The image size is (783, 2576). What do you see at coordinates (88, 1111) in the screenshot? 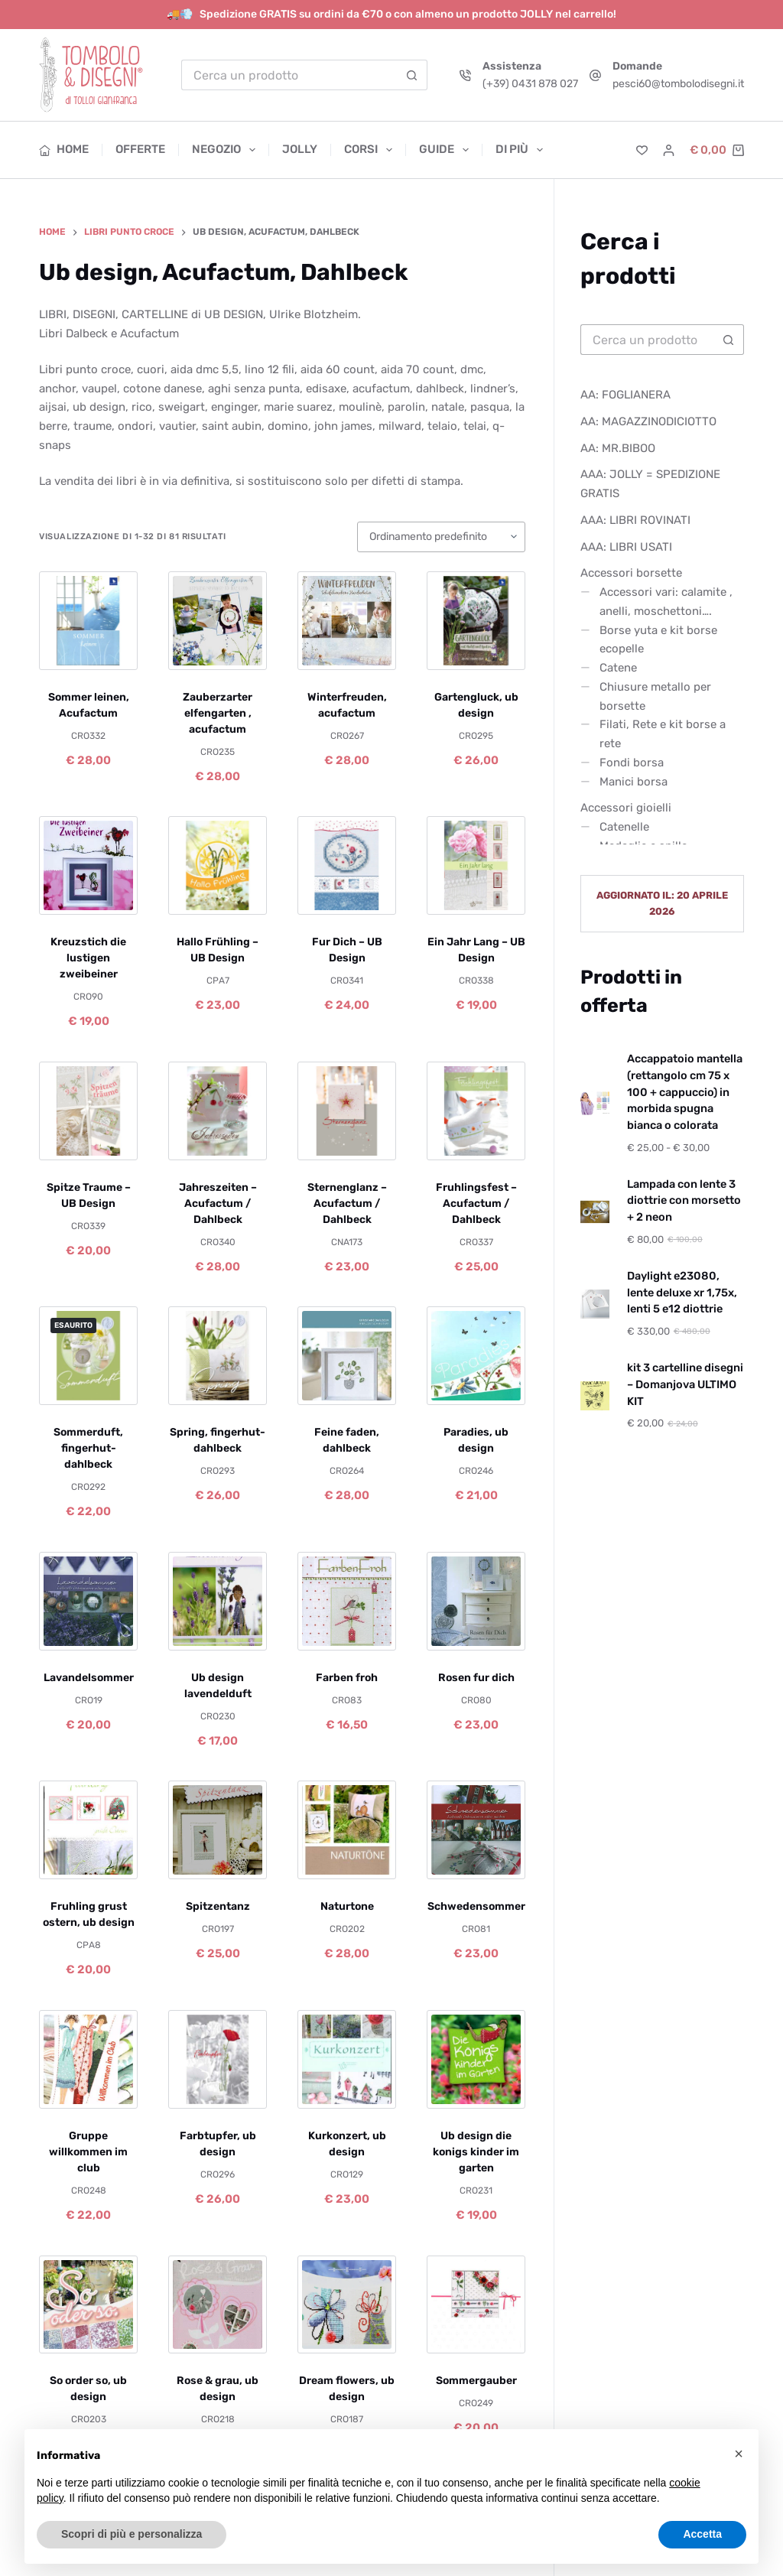
I see `[Spitze Traume – UB Design]` at bounding box center [88, 1111].